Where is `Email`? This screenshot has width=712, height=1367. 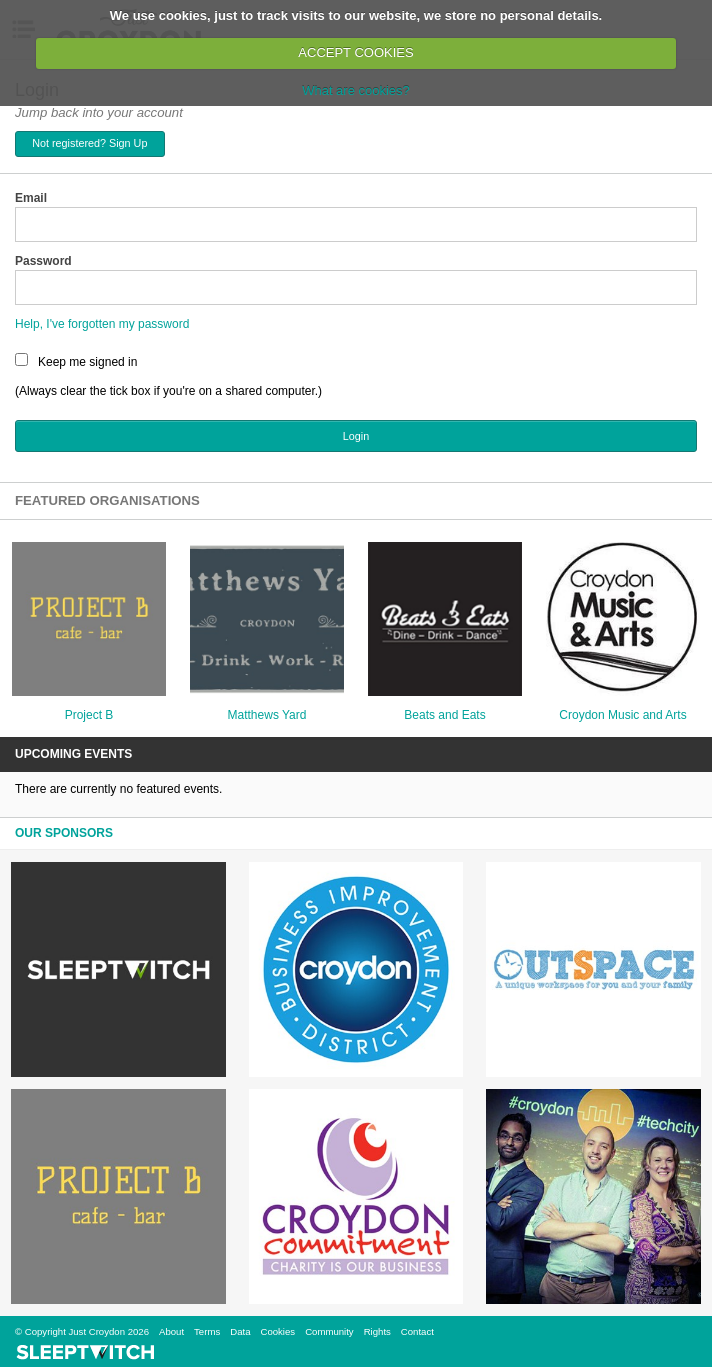
Email is located at coordinates (31, 198).